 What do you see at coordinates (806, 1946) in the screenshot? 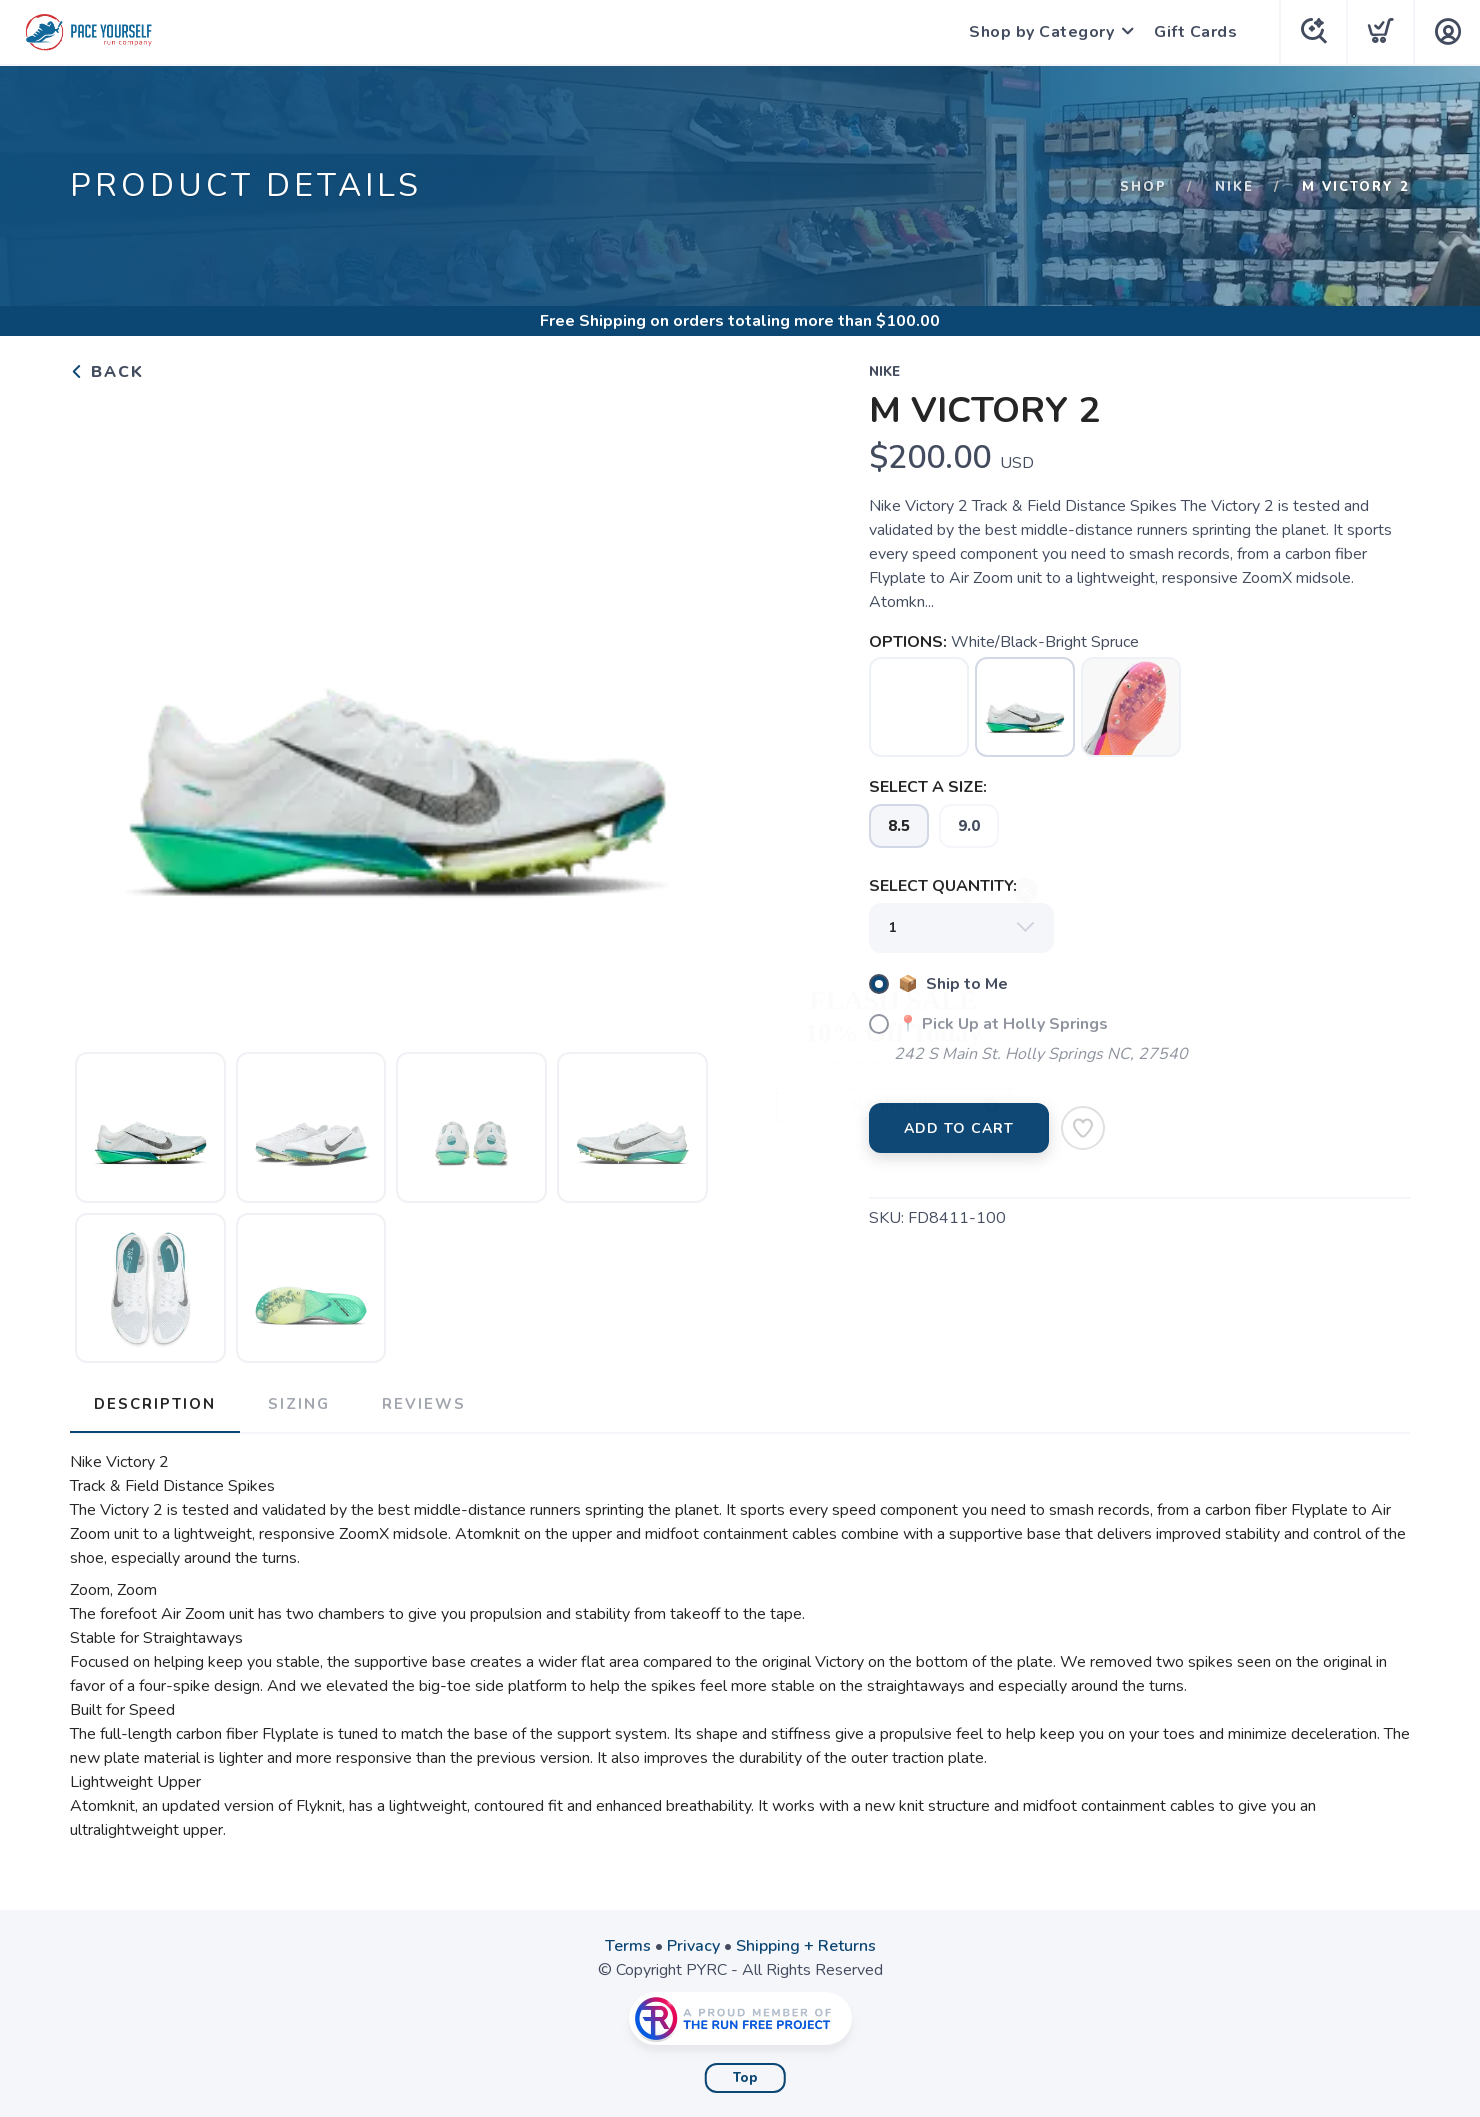
I see `Shipping + Returns` at bounding box center [806, 1946].